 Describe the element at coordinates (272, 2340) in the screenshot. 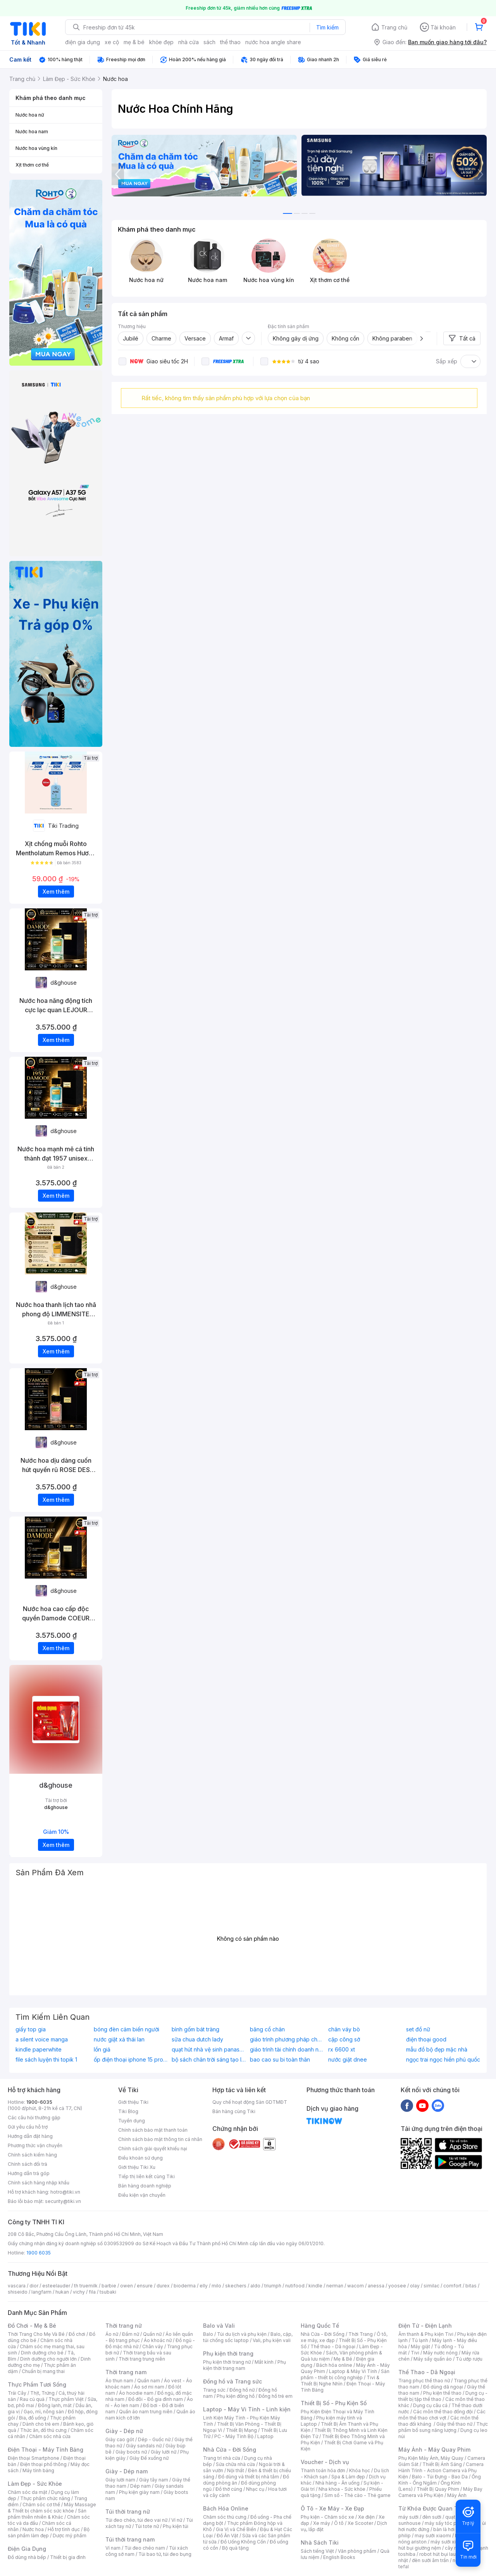

I see `Vali, phụ kiện vali` at that location.